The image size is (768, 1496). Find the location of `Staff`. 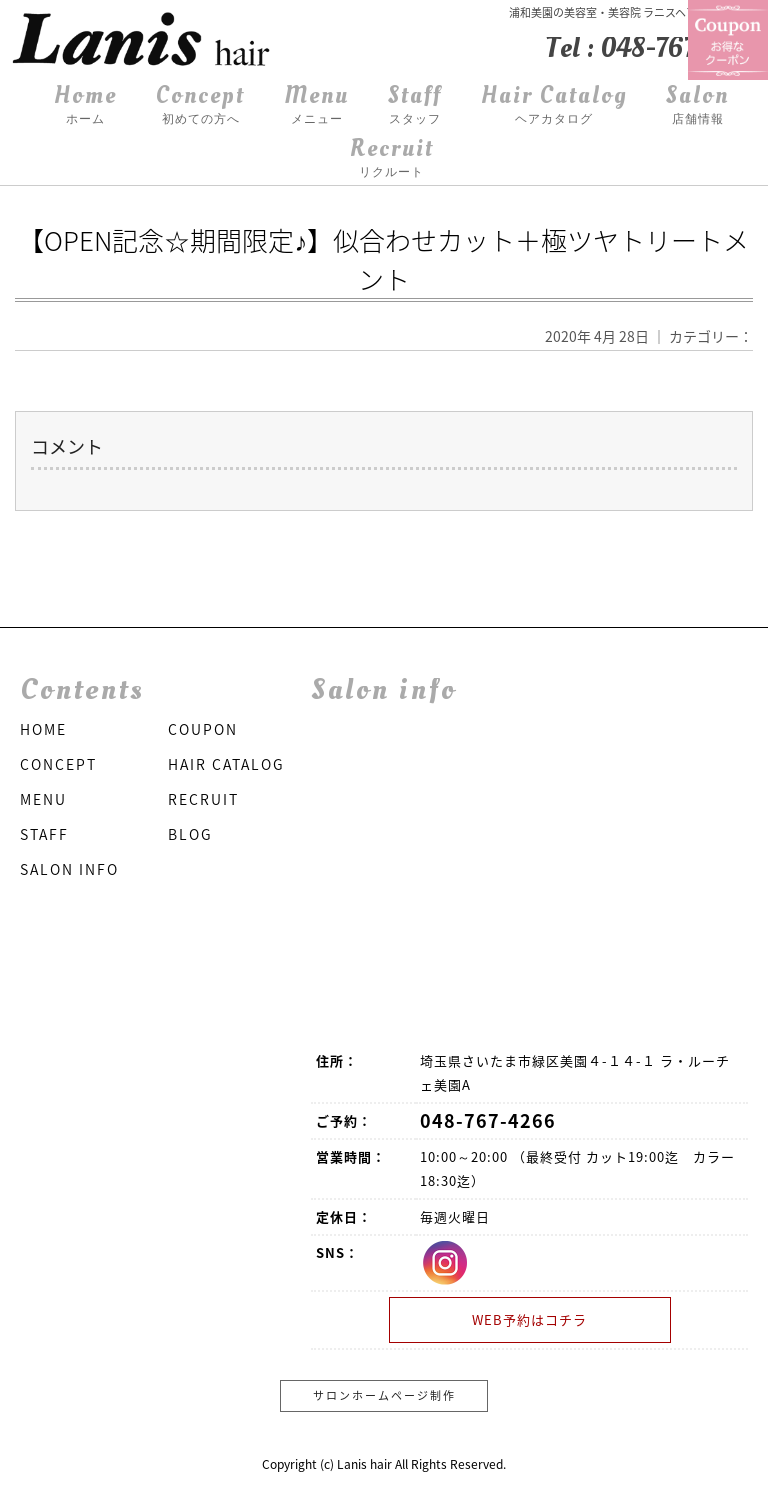

Staff is located at coordinates (415, 105).